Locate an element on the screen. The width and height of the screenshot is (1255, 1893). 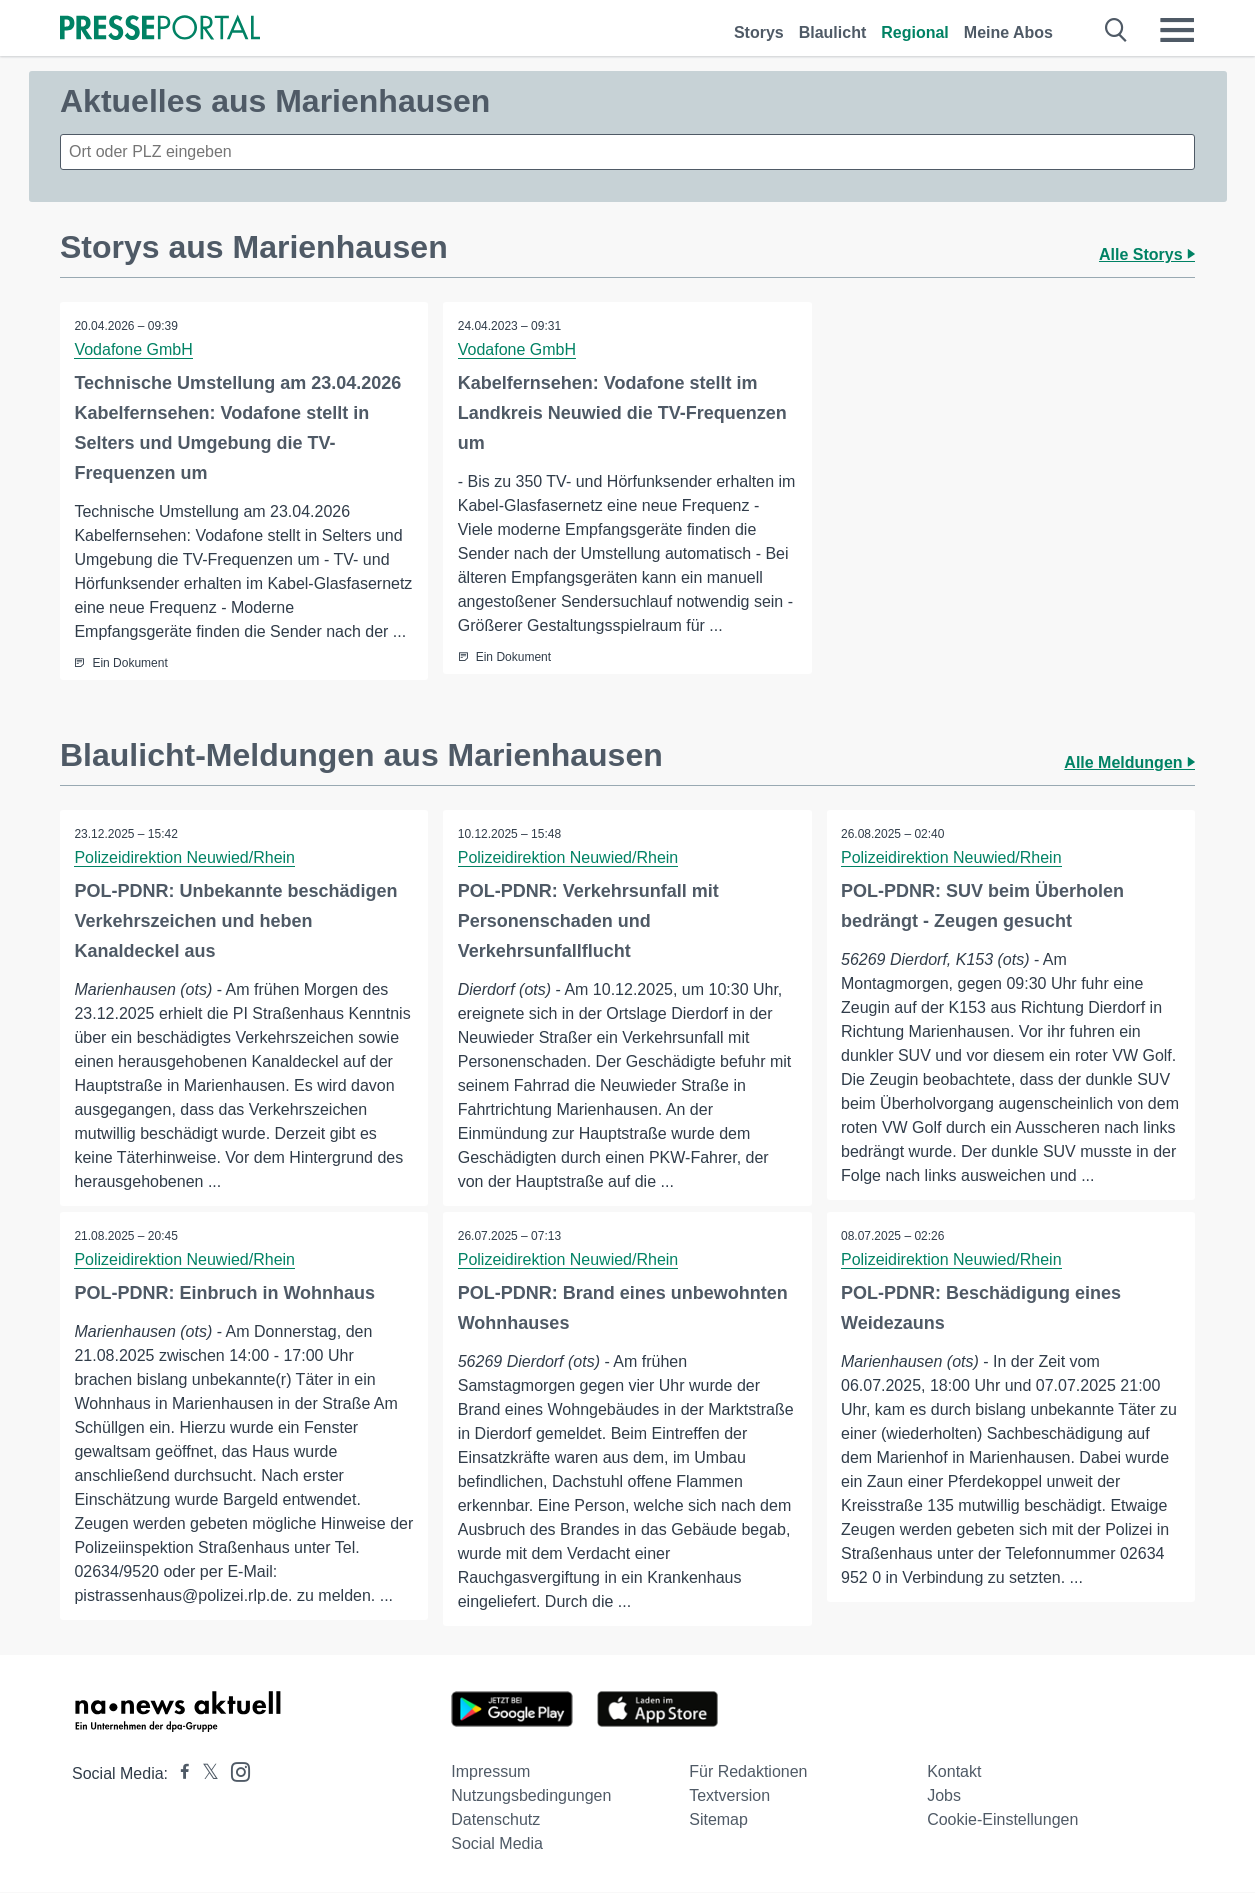
Textversion is located at coordinates (729, 1796).